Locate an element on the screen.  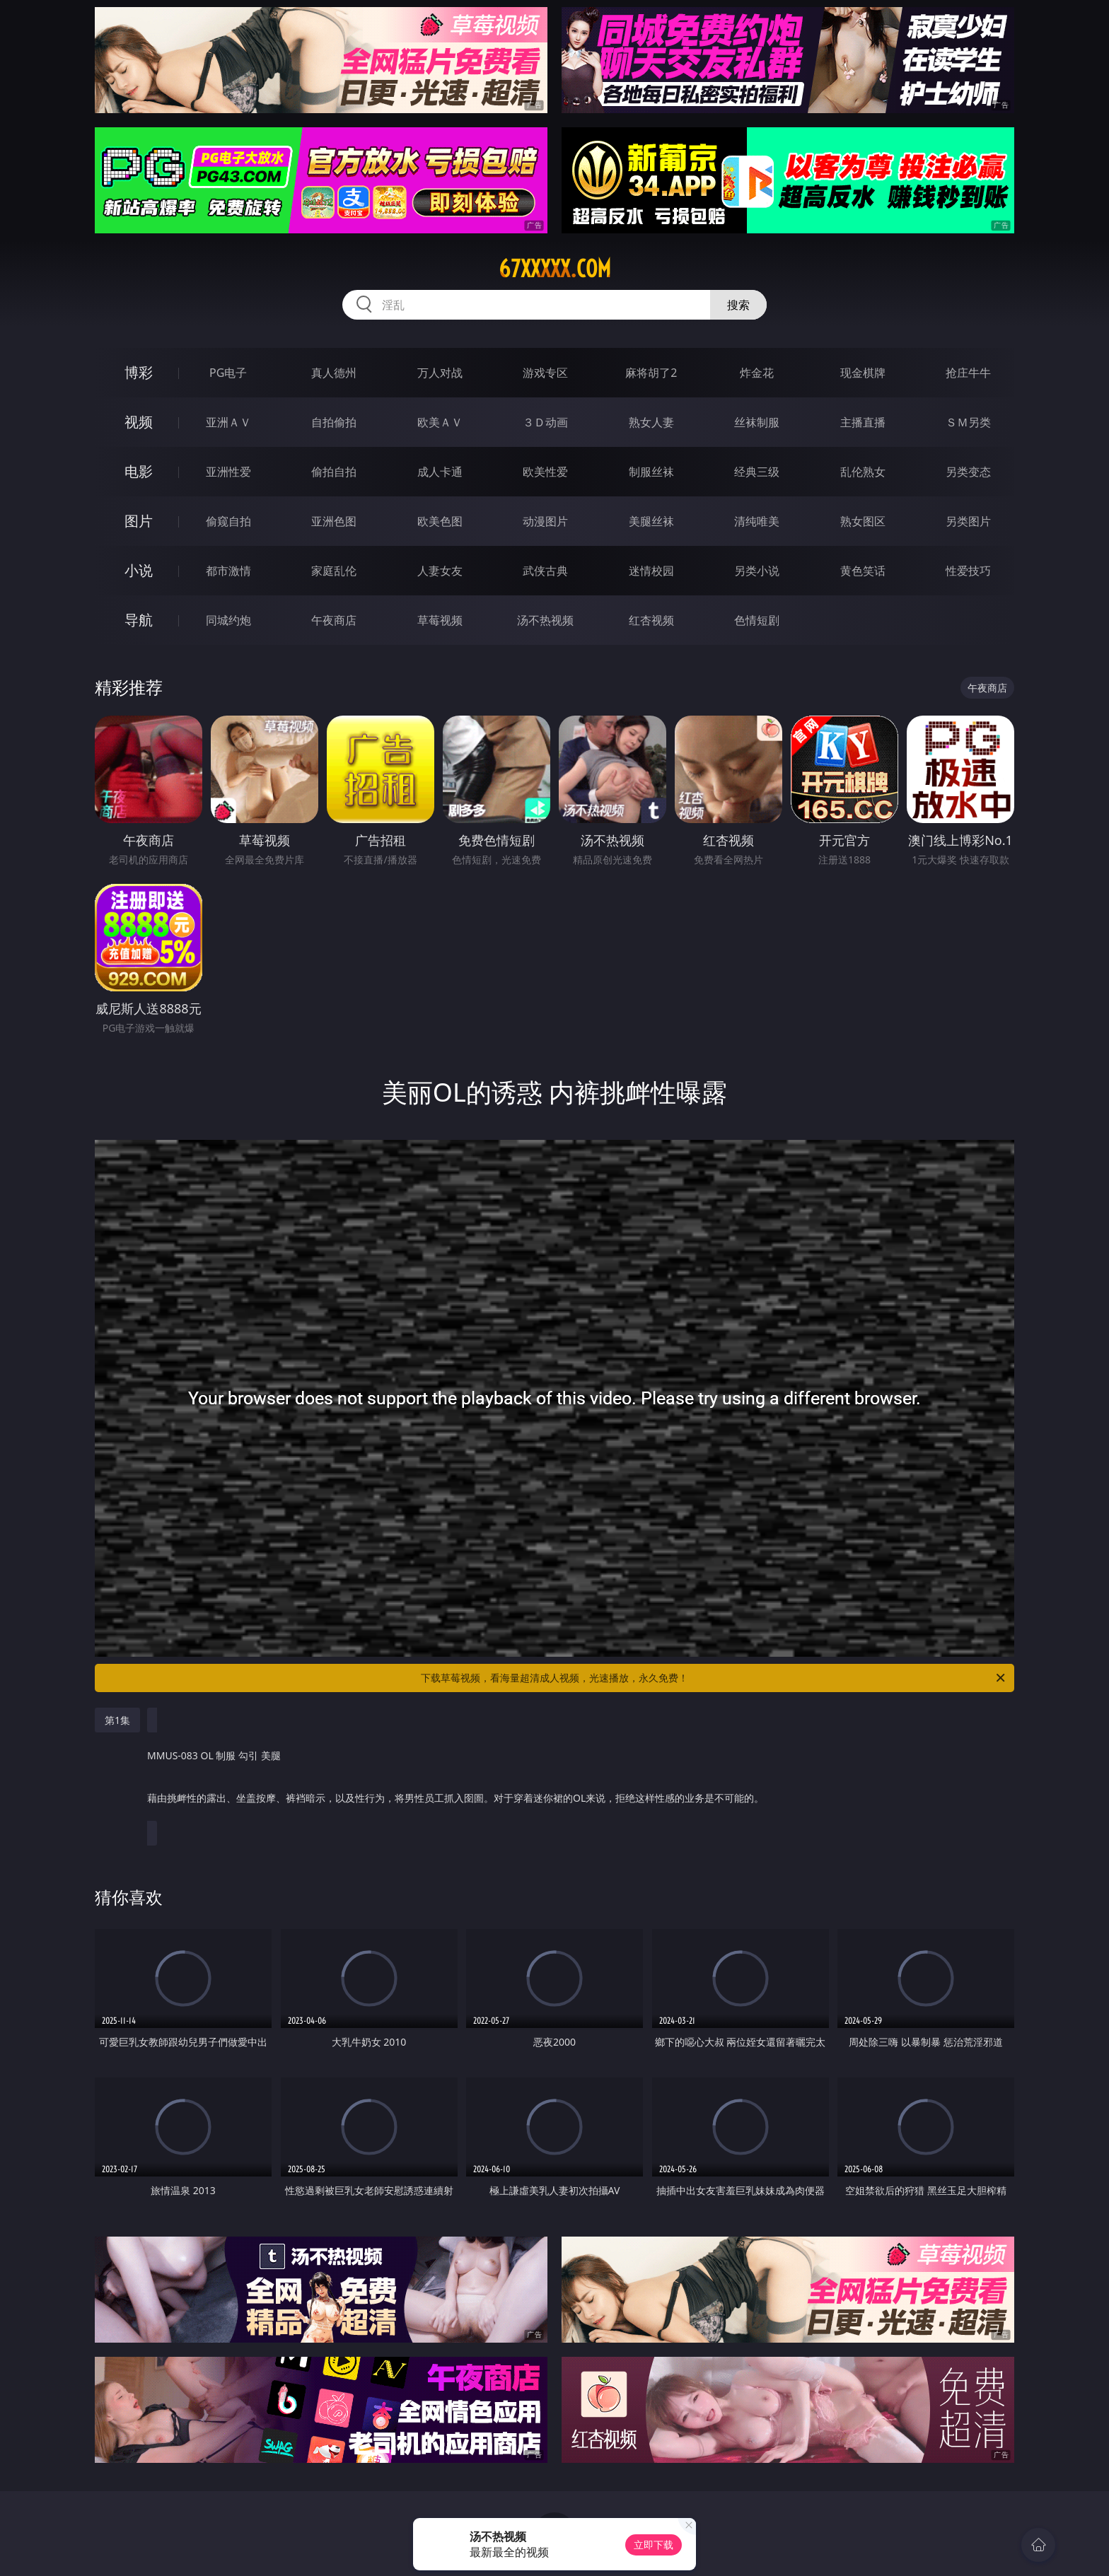
欧美色图 is located at coordinates (440, 521).